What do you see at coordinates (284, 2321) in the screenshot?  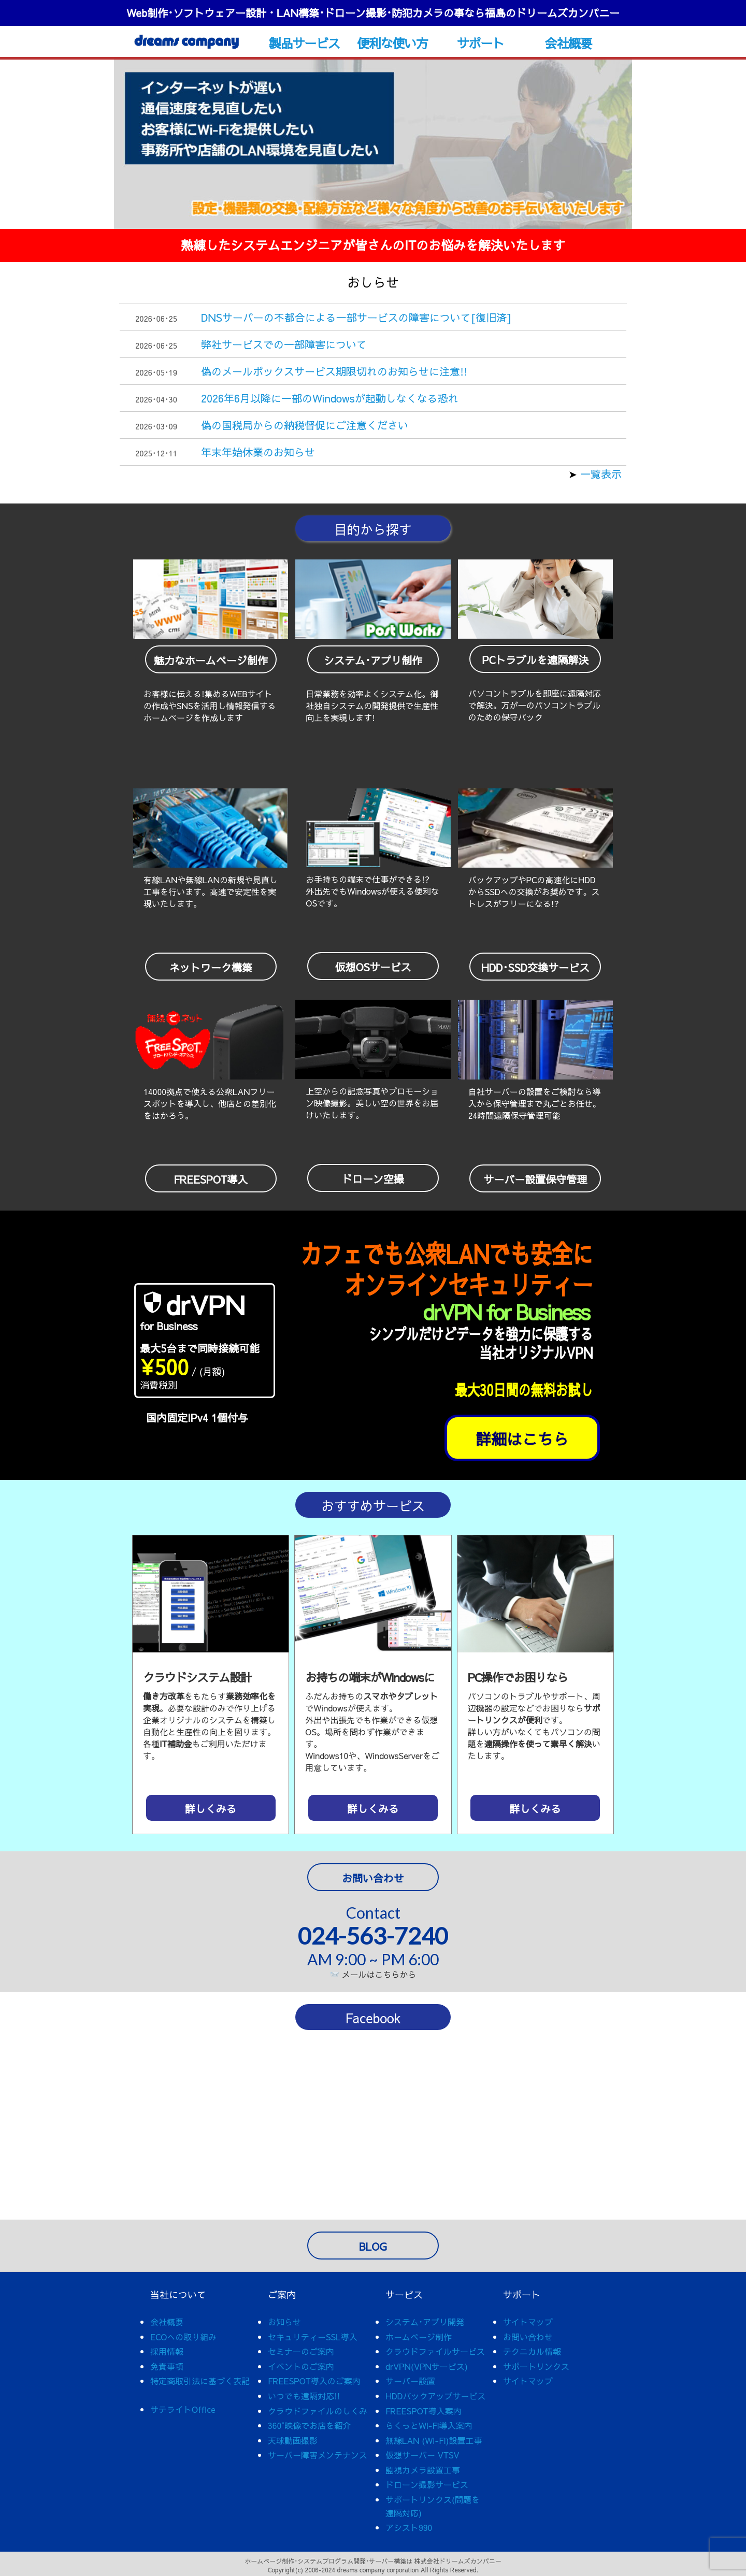 I see `お知らせ` at bounding box center [284, 2321].